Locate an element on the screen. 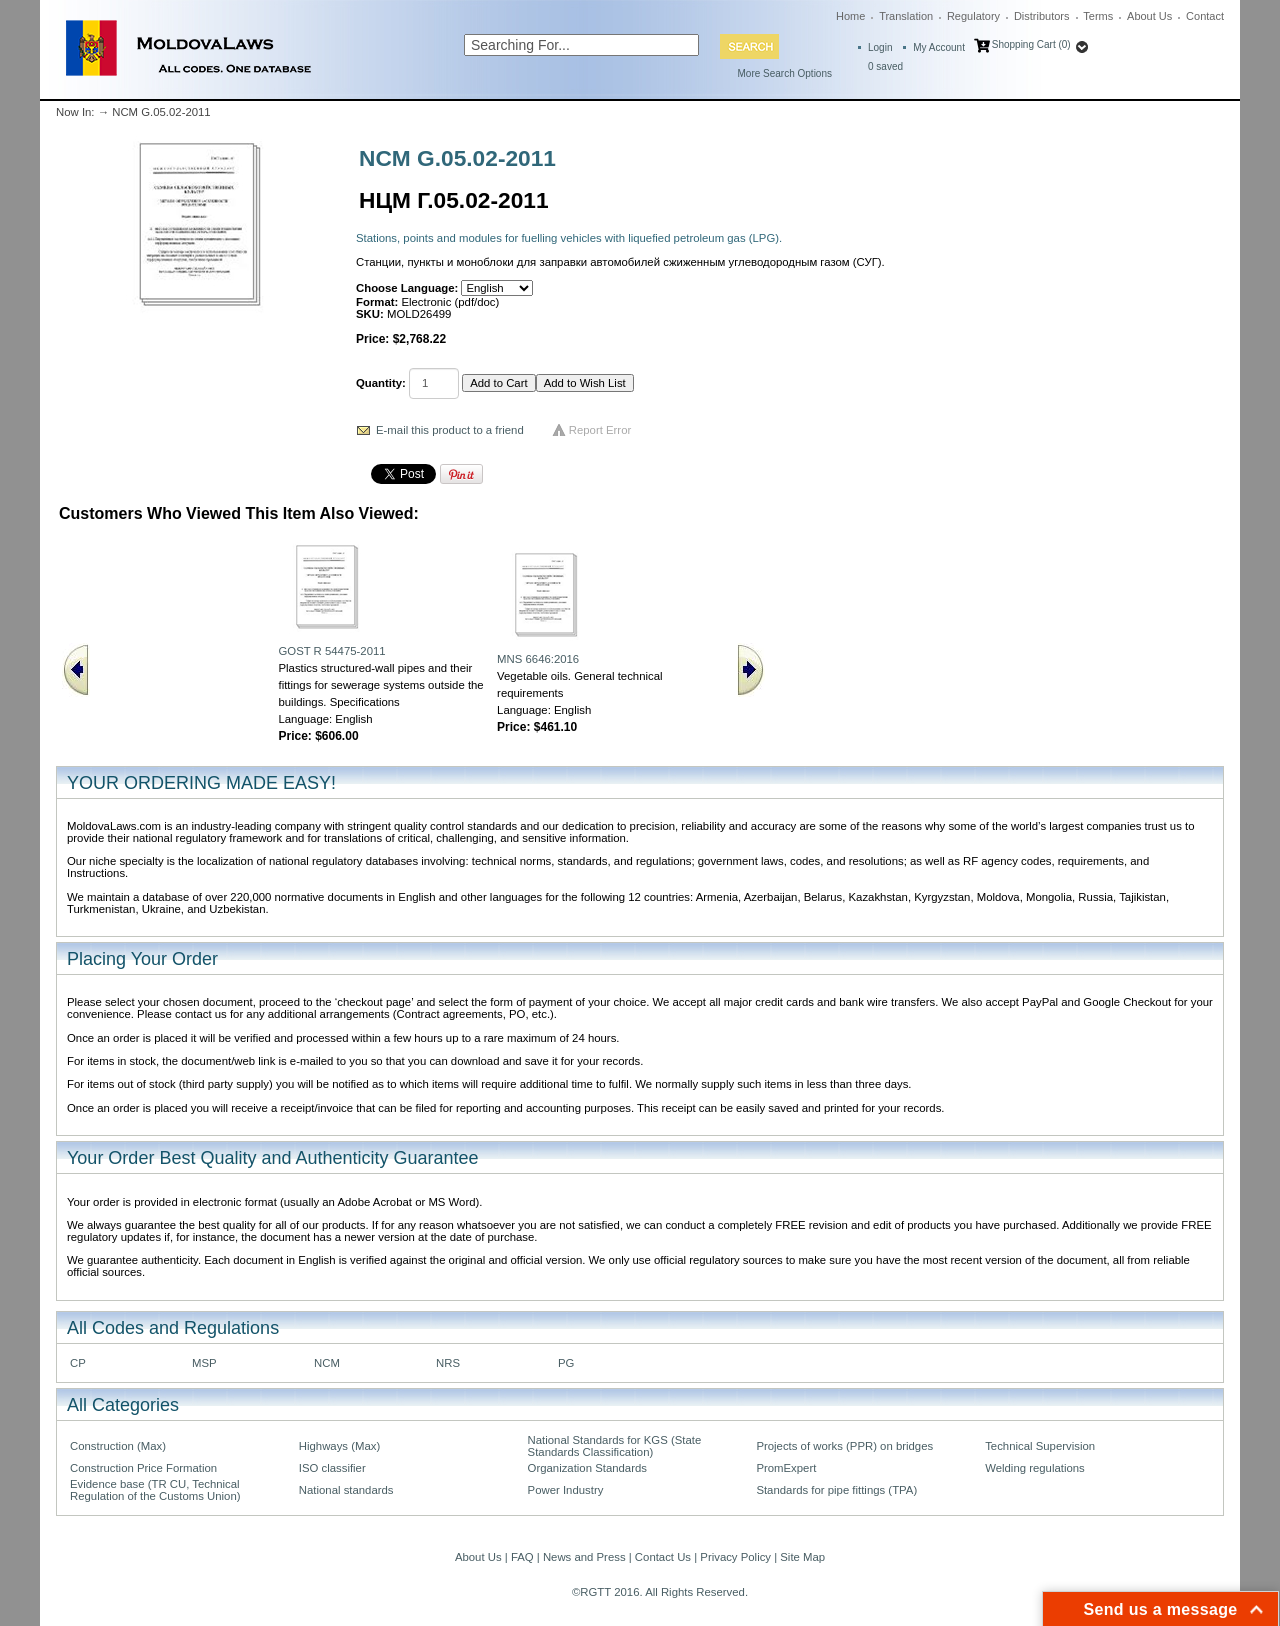 The height and width of the screenshot is (1626, 1280). Home is located at coordinates (850, 16).